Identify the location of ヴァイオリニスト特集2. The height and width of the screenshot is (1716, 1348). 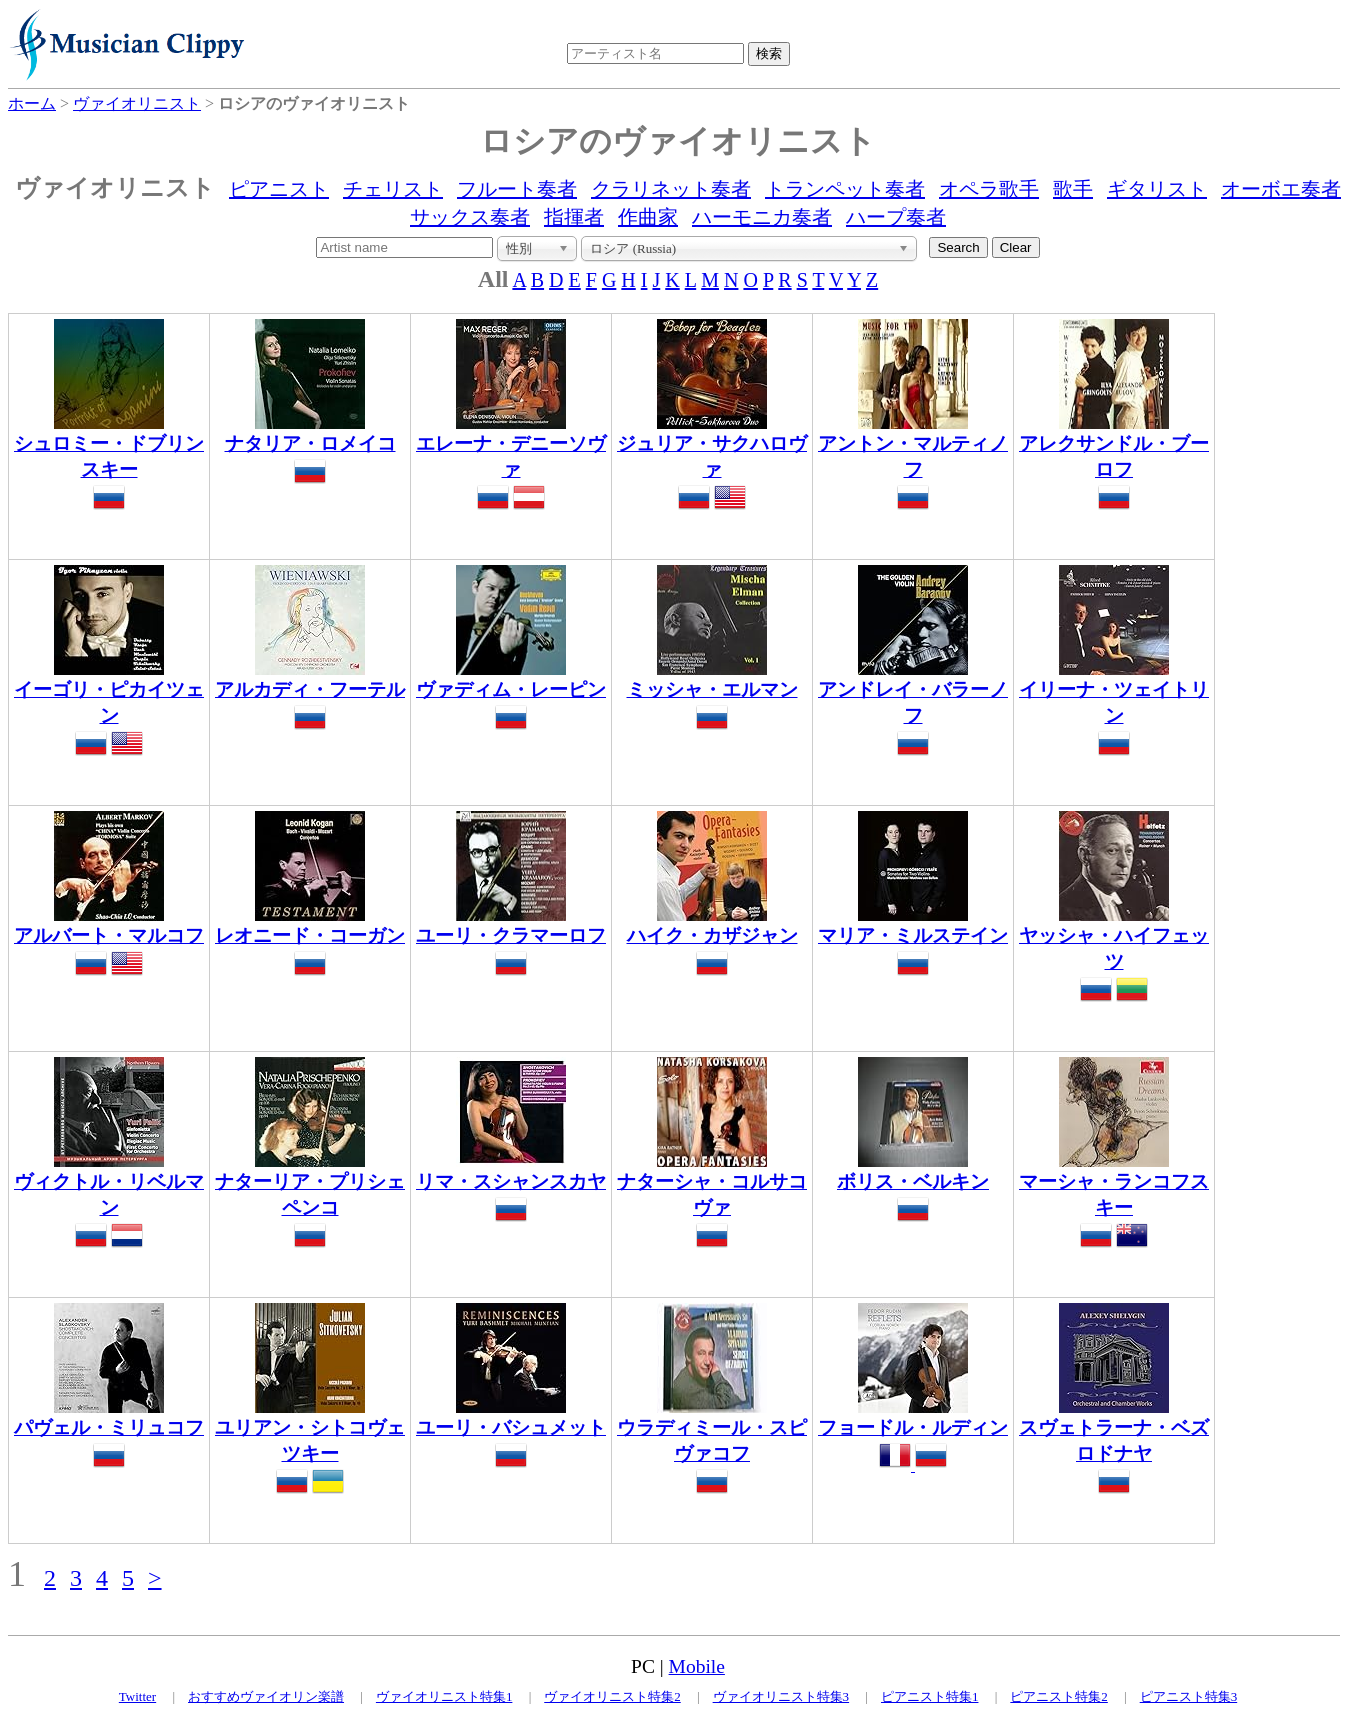
(612, 1696).